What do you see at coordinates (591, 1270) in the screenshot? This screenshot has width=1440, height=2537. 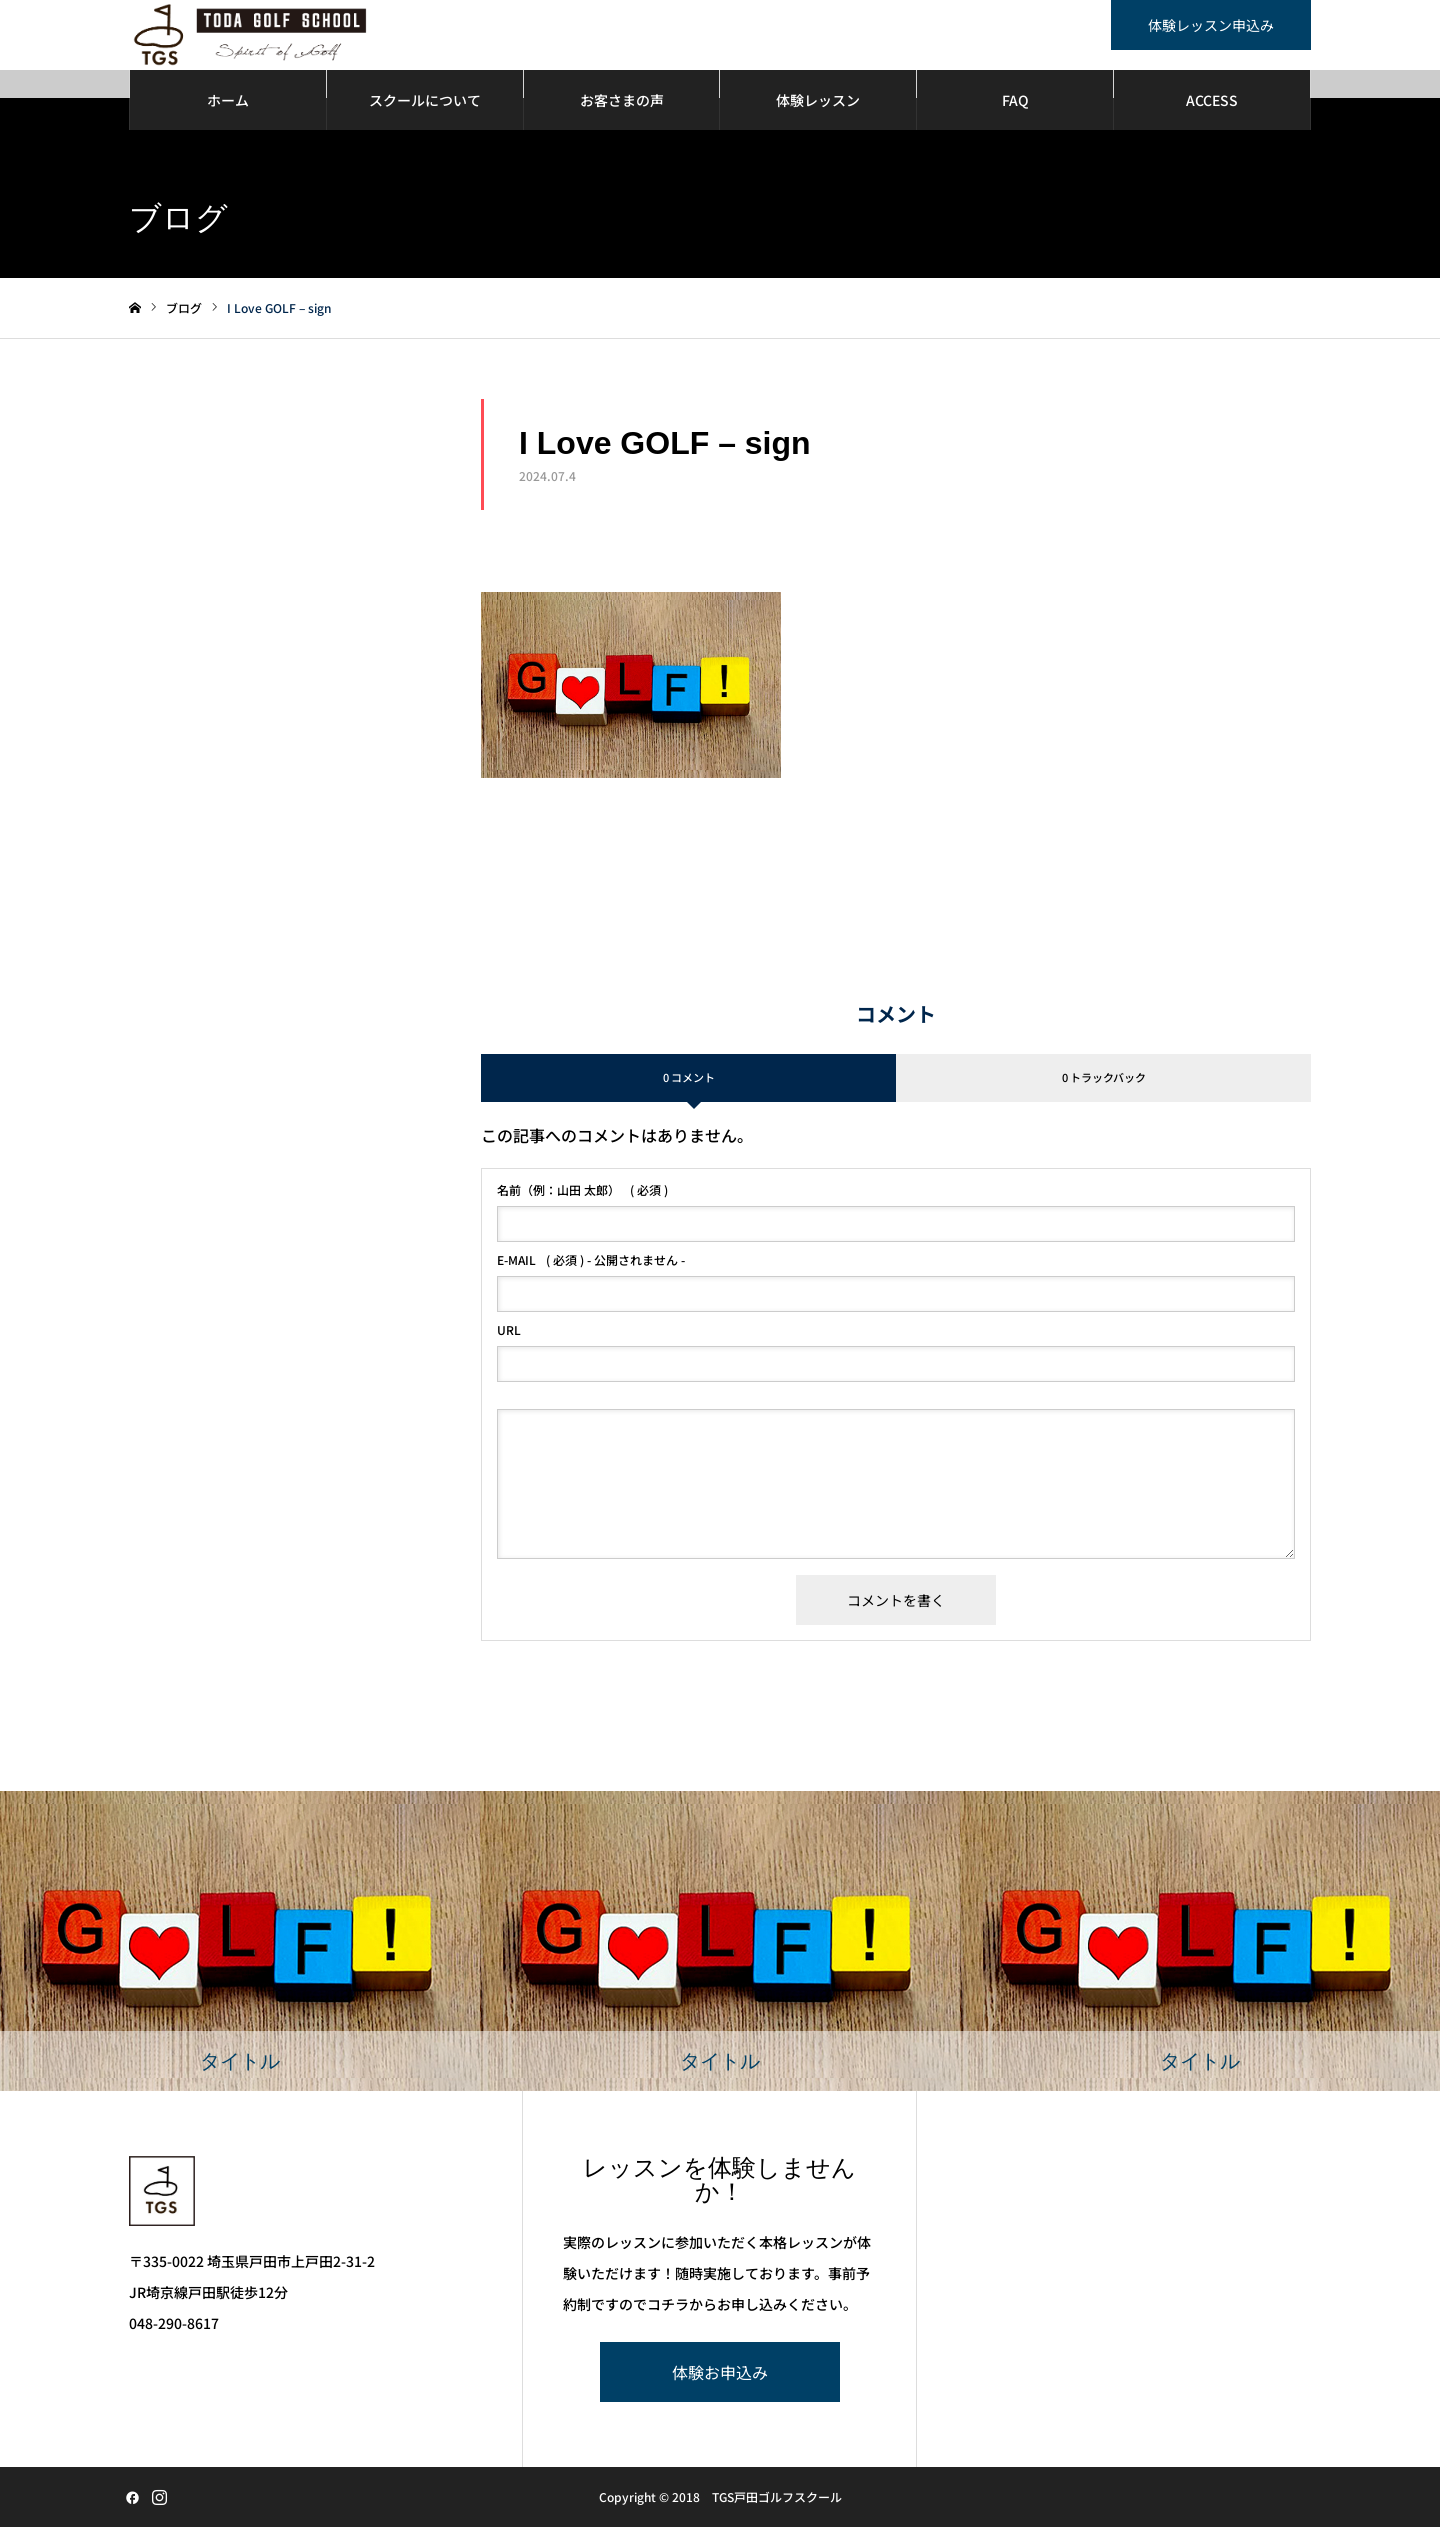 I see `( 必須 ) - 公開されません -` at bounding box center [591, 1270].